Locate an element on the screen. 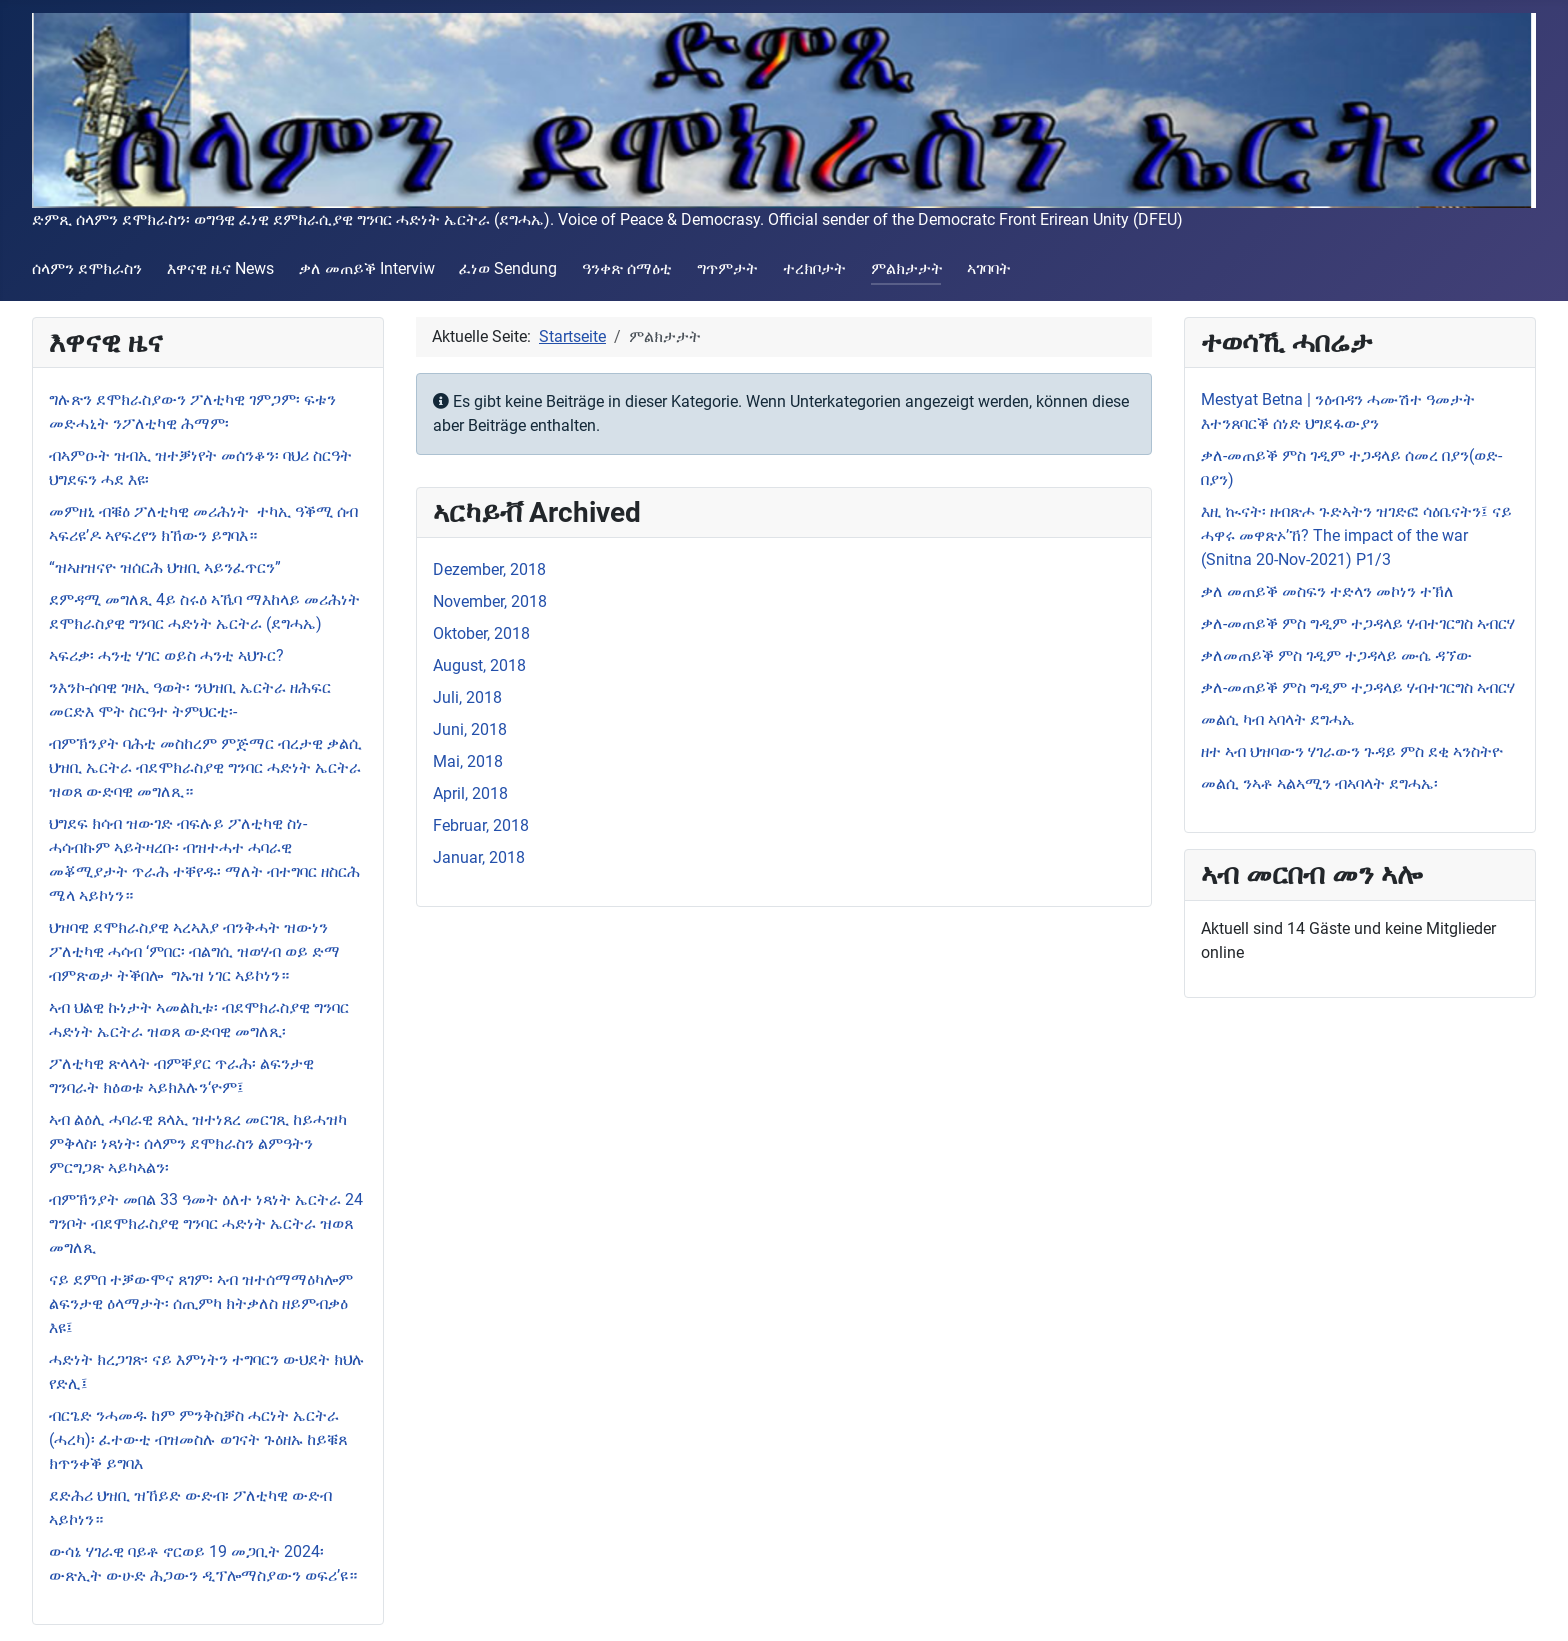 The width and height of the screenshot is (1568, 1641). August, 2018 is located at coordinates (479, 665).